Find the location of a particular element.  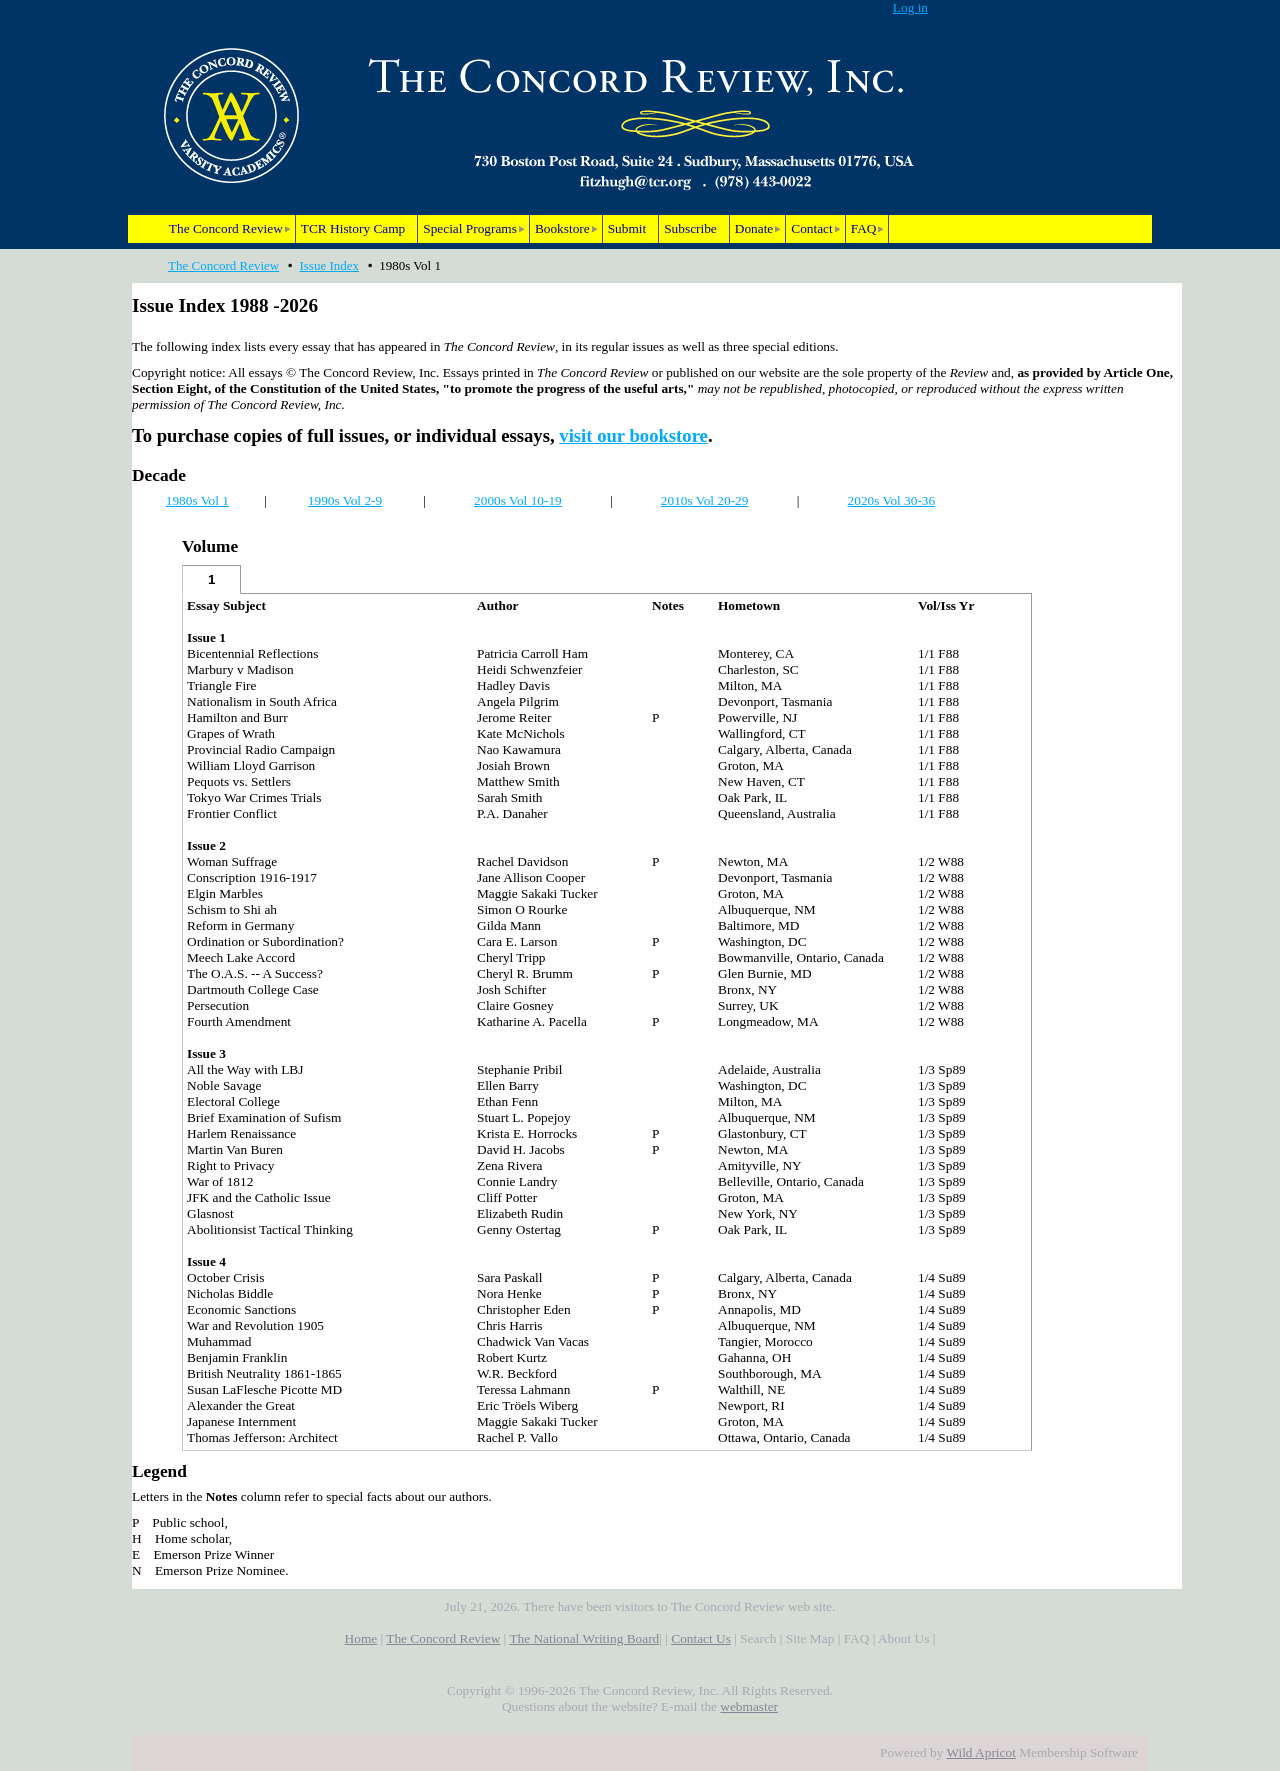

Contact Us is located at coordinates (701, 1638).